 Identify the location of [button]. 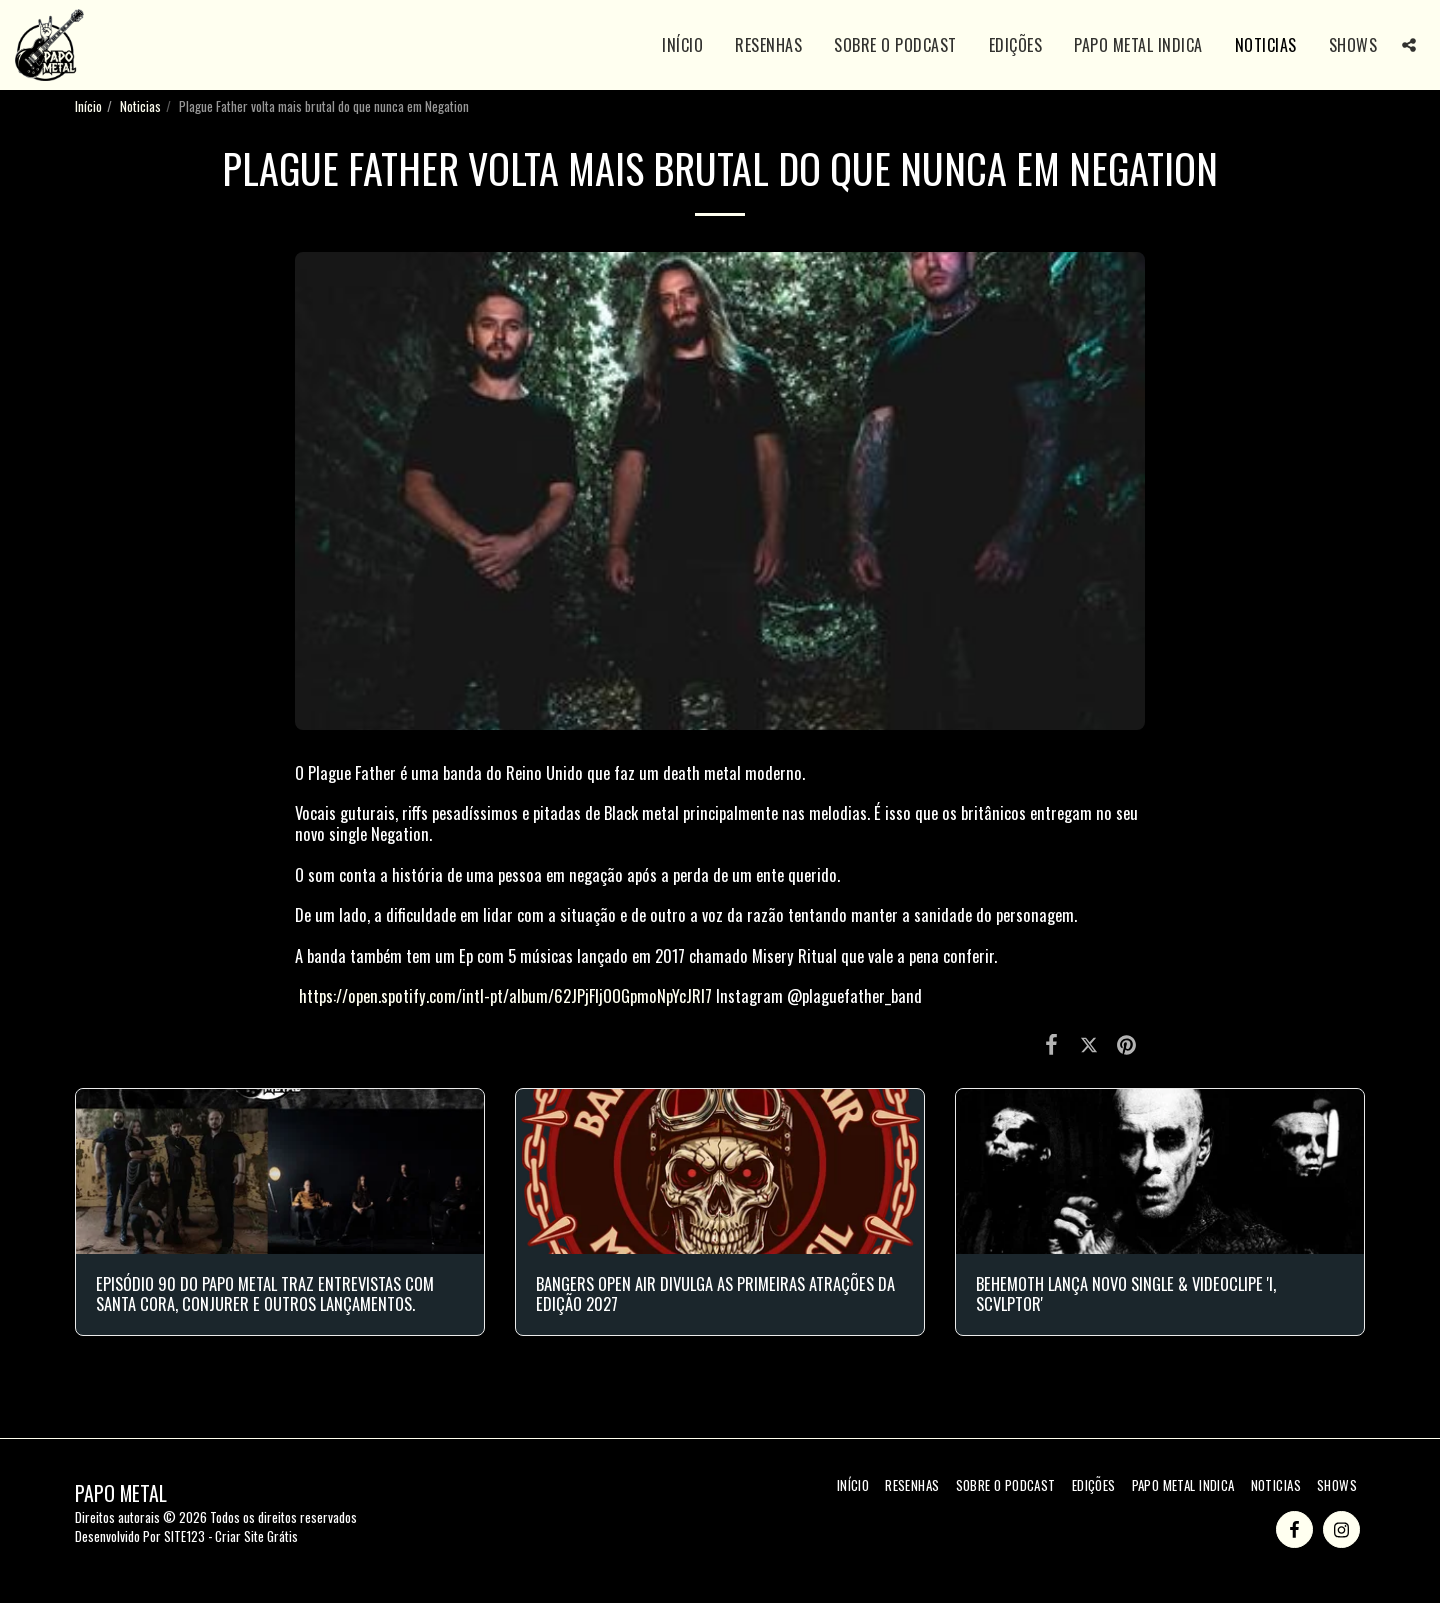
(1409, 45).